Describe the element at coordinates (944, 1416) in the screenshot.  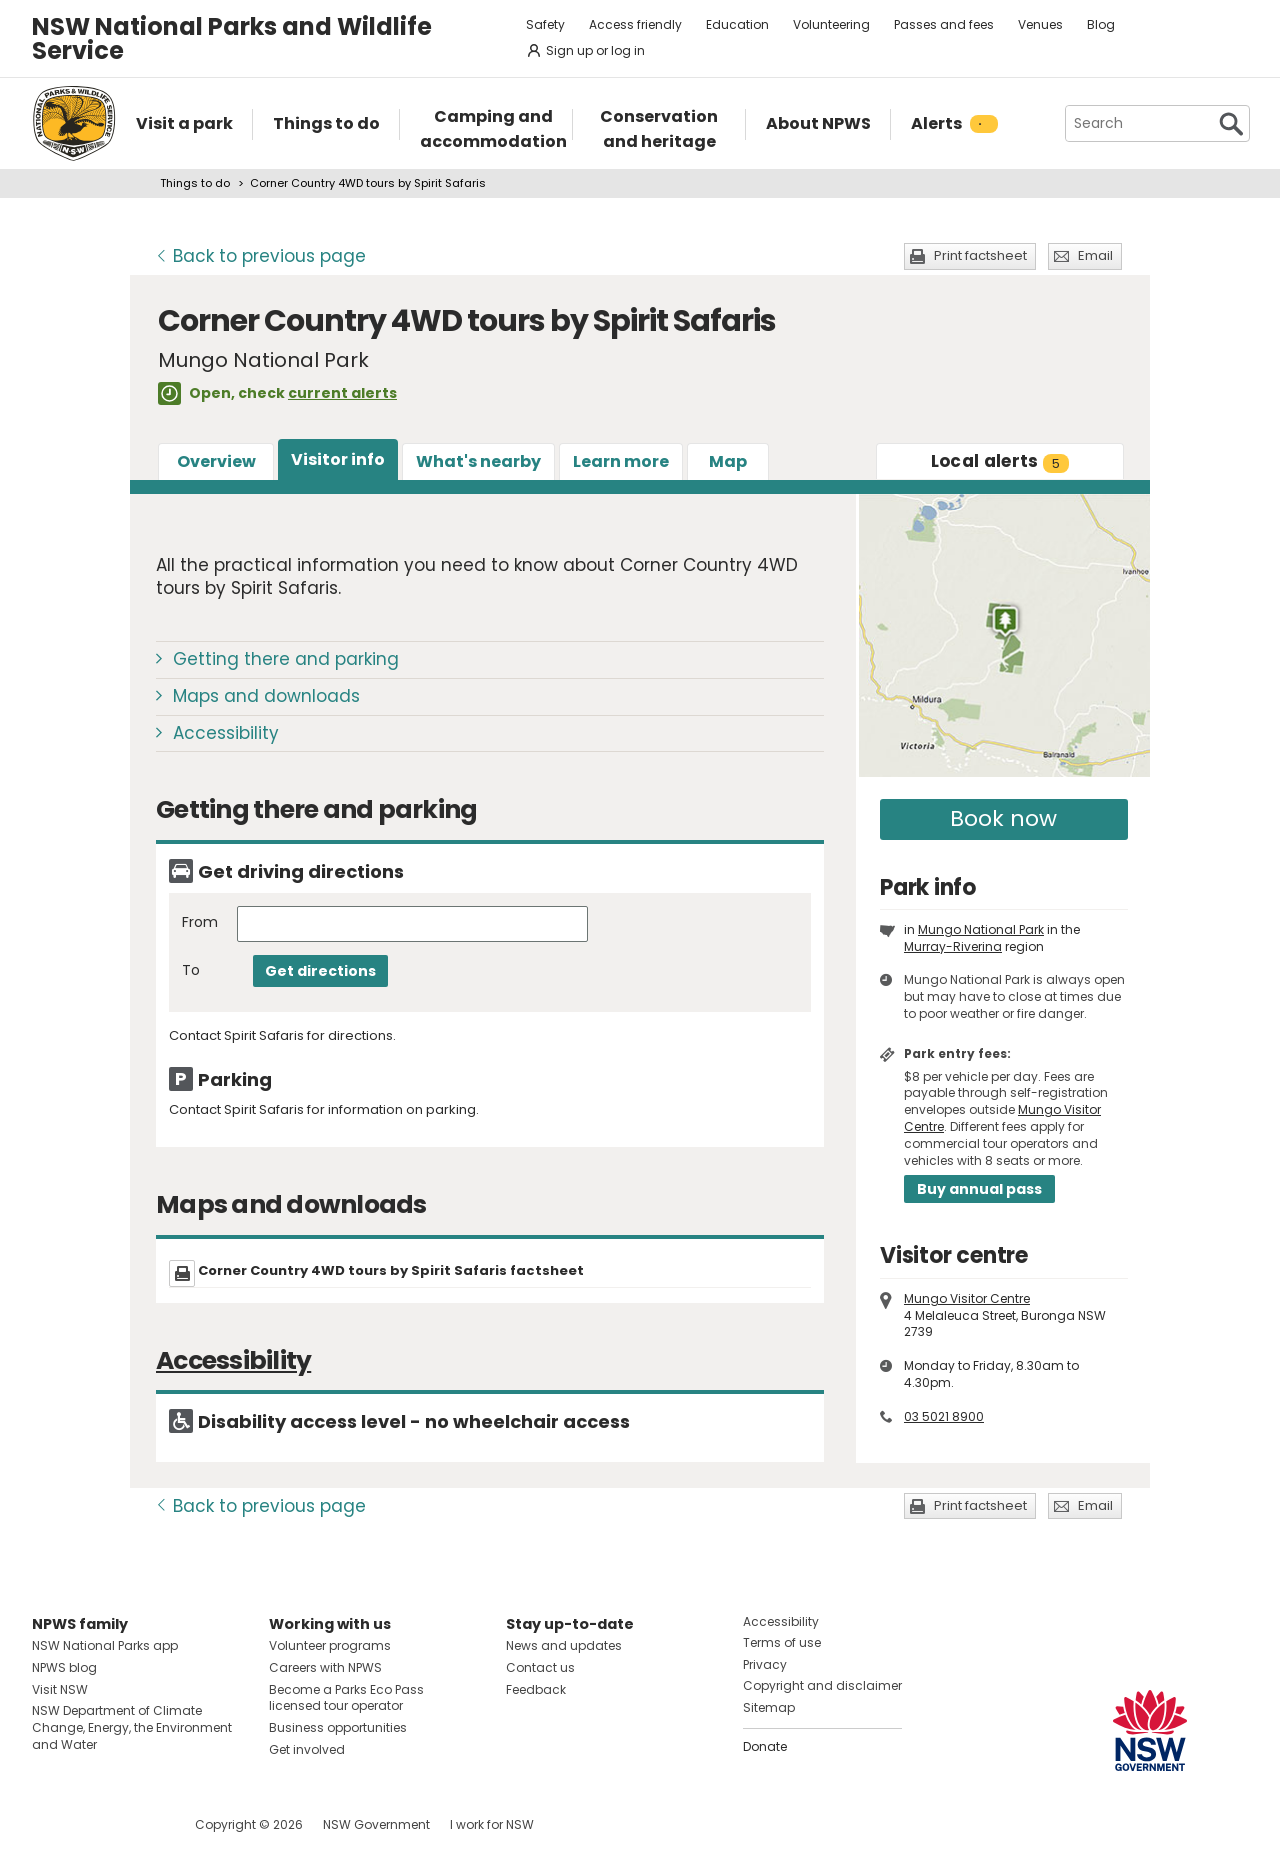
I see `03 5021 8900` at that location.